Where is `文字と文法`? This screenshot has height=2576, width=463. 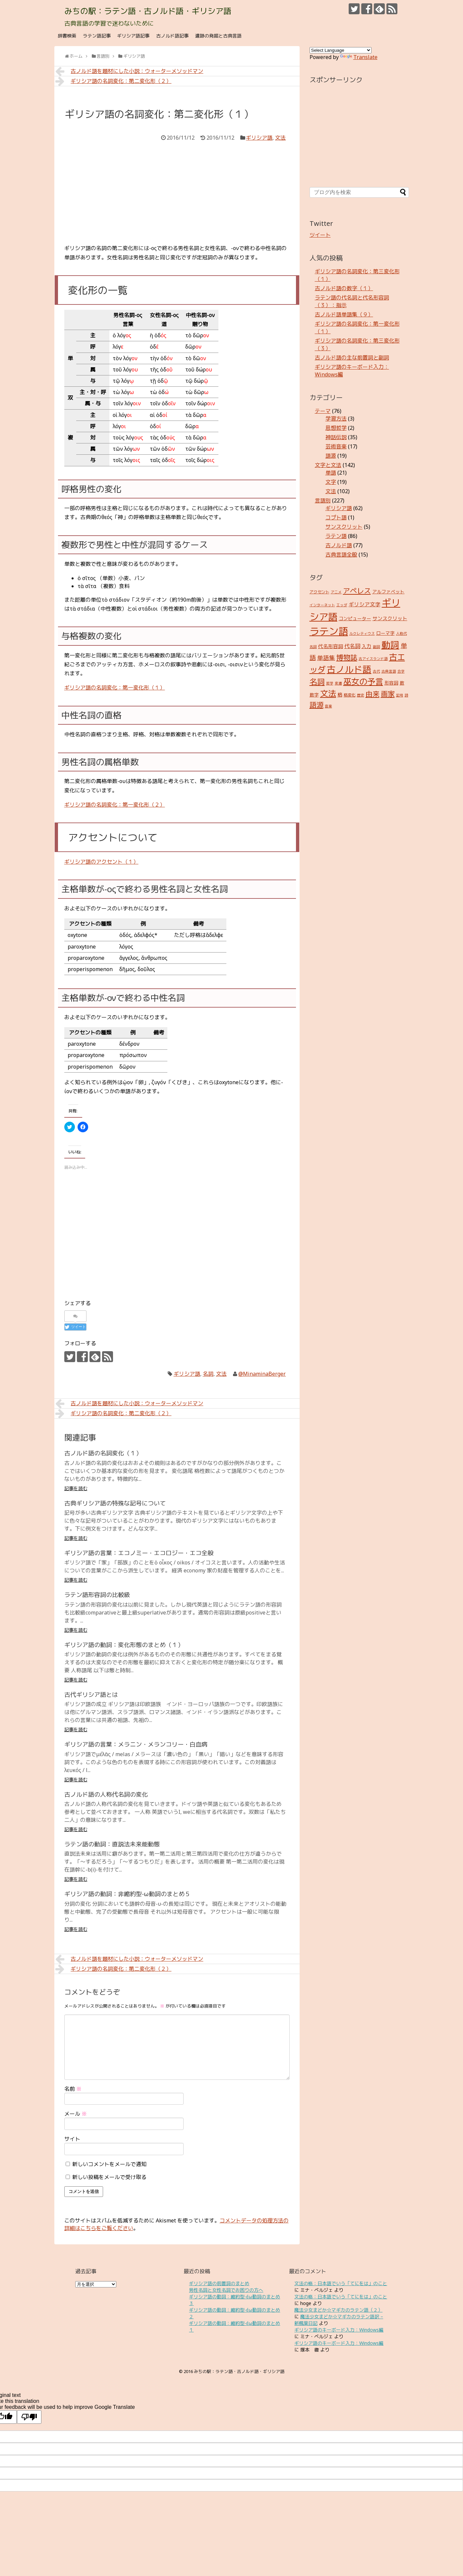 文字と文法 is located at coordinates (328, 465).